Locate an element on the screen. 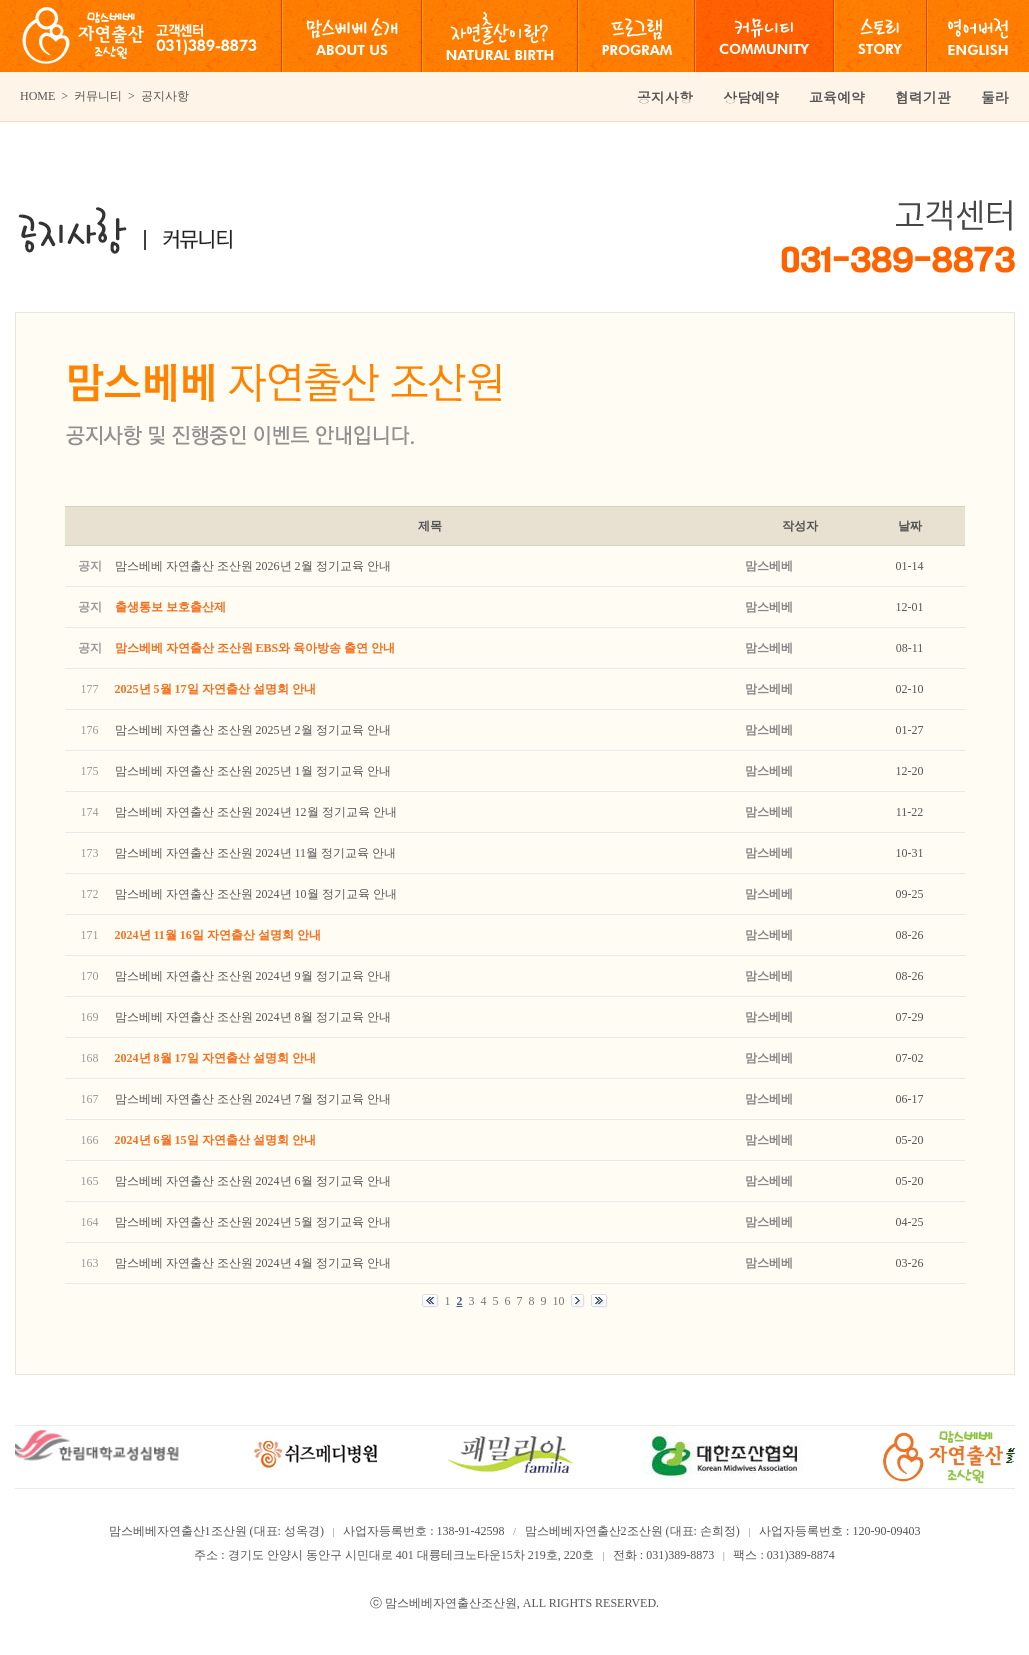 Image resolution: width=1029 pixels, height=1655 pixels. 맘스베베 자연출산 조산원 2025년 1월 정기교육 안내 is located at coordinates (253, 771).